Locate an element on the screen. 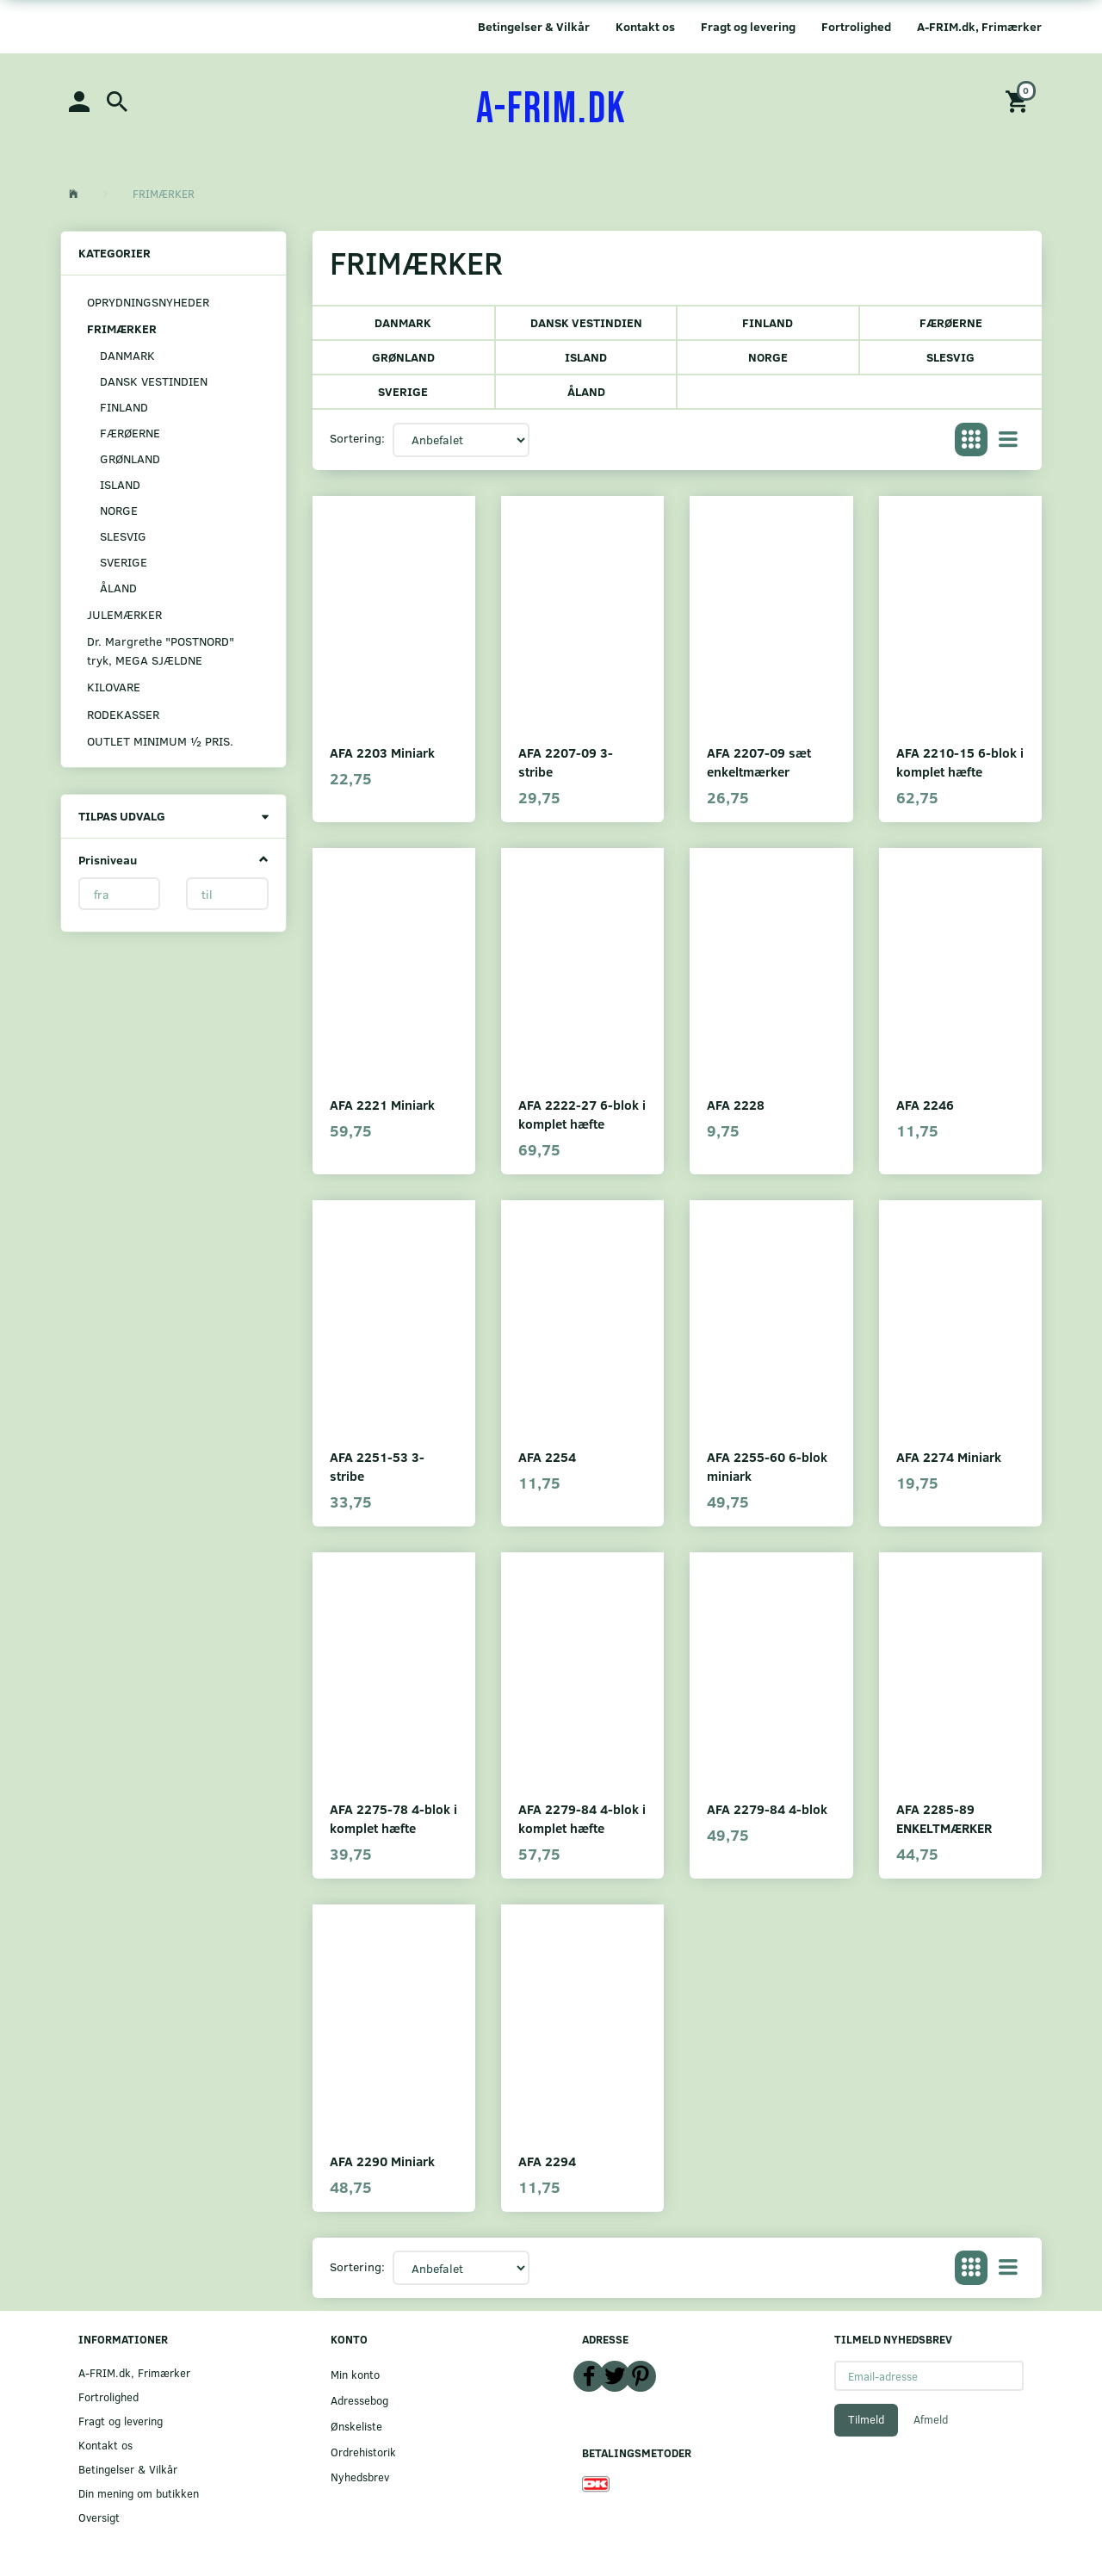 Image resolution: width=1102 pixels, height=2576 pixels. Din mening om butikken is located at coordinates (138, 2493).